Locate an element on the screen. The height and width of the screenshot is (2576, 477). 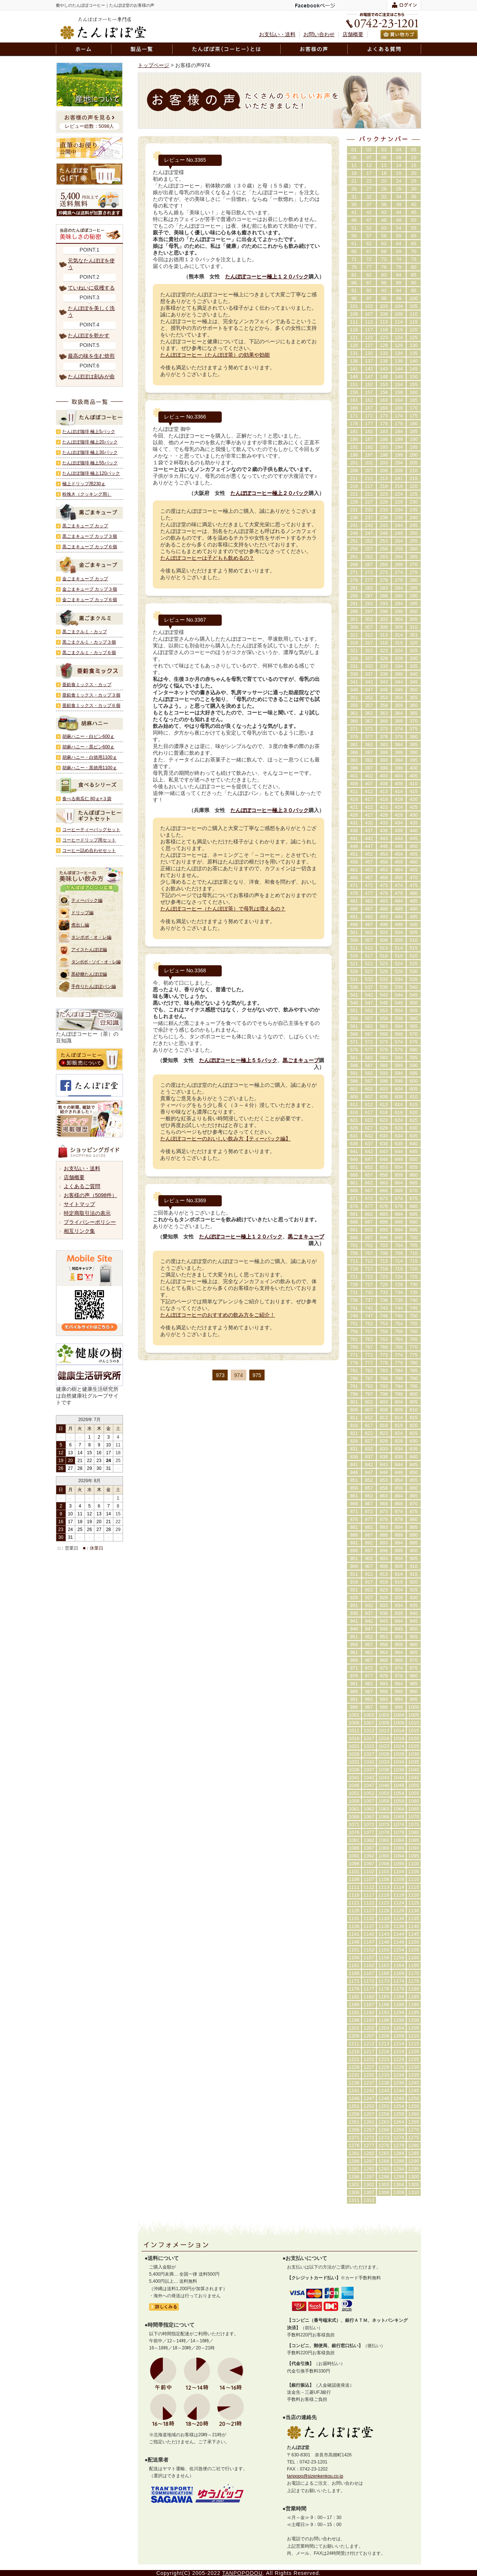
594 is located at coordinates (399, 1073).